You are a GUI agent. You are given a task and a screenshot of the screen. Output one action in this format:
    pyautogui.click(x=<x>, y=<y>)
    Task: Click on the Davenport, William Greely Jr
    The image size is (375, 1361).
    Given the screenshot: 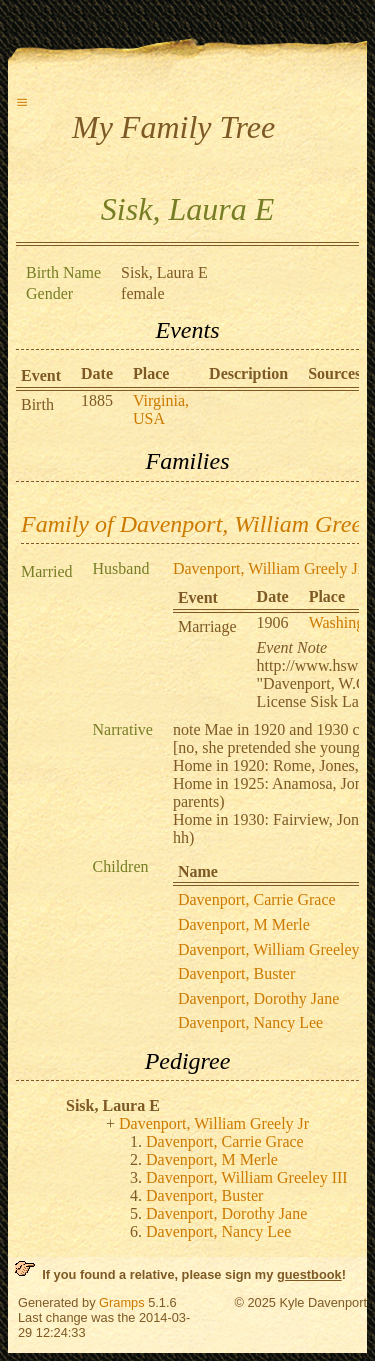 What is the action you would take?
    pyautogui.click(x=268, y=568)
    